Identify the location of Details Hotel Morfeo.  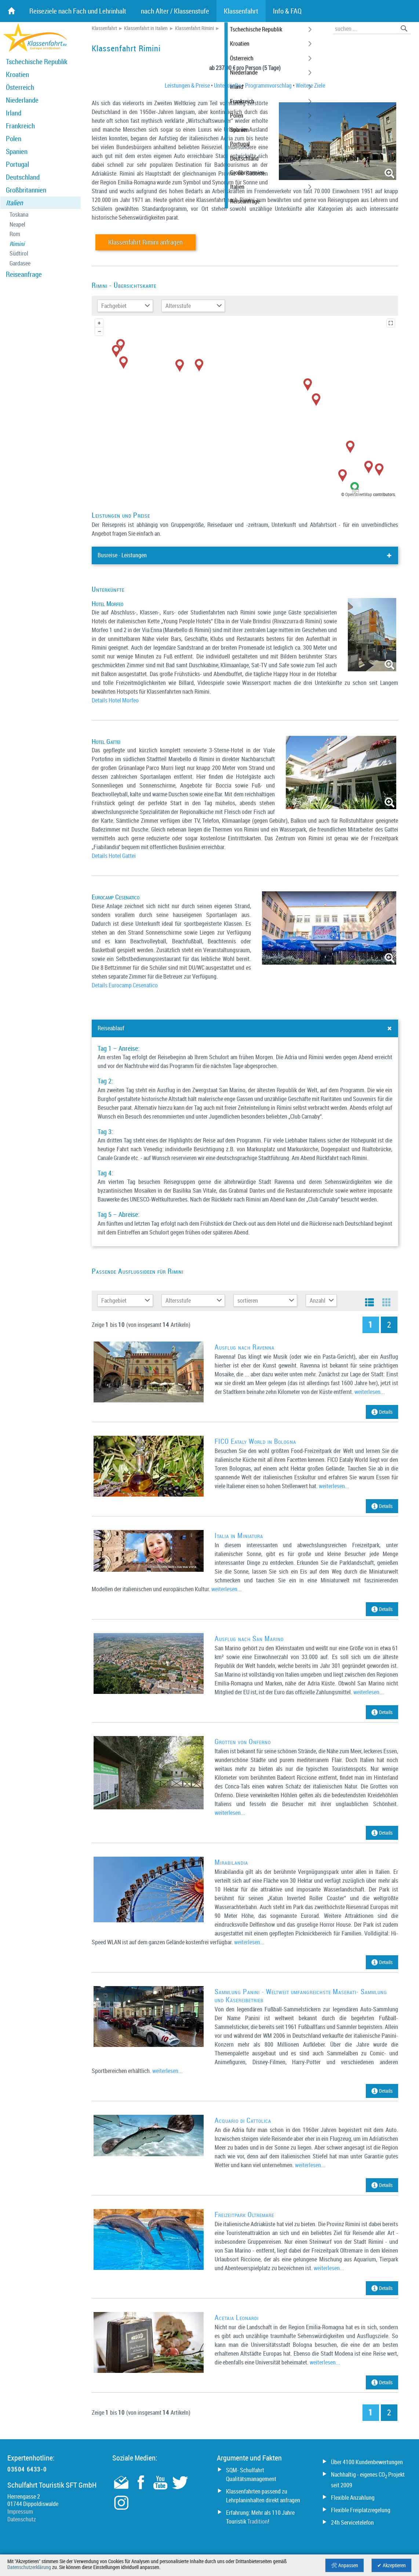
(115, 700).